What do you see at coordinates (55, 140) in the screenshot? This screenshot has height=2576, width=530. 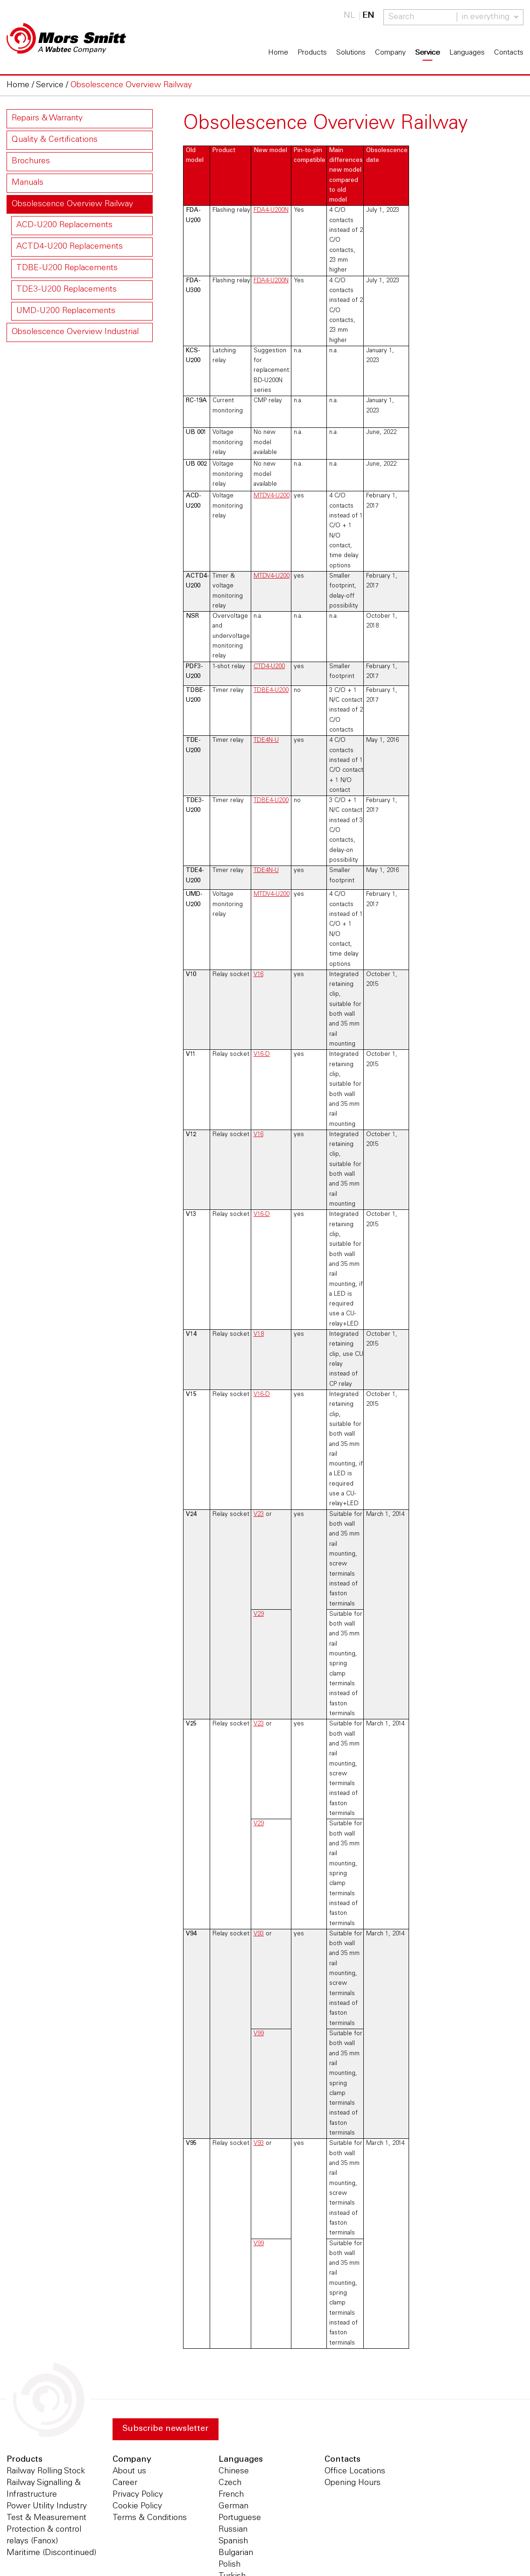 I see `Quality & Certifications` at bounding box center [55, 140].